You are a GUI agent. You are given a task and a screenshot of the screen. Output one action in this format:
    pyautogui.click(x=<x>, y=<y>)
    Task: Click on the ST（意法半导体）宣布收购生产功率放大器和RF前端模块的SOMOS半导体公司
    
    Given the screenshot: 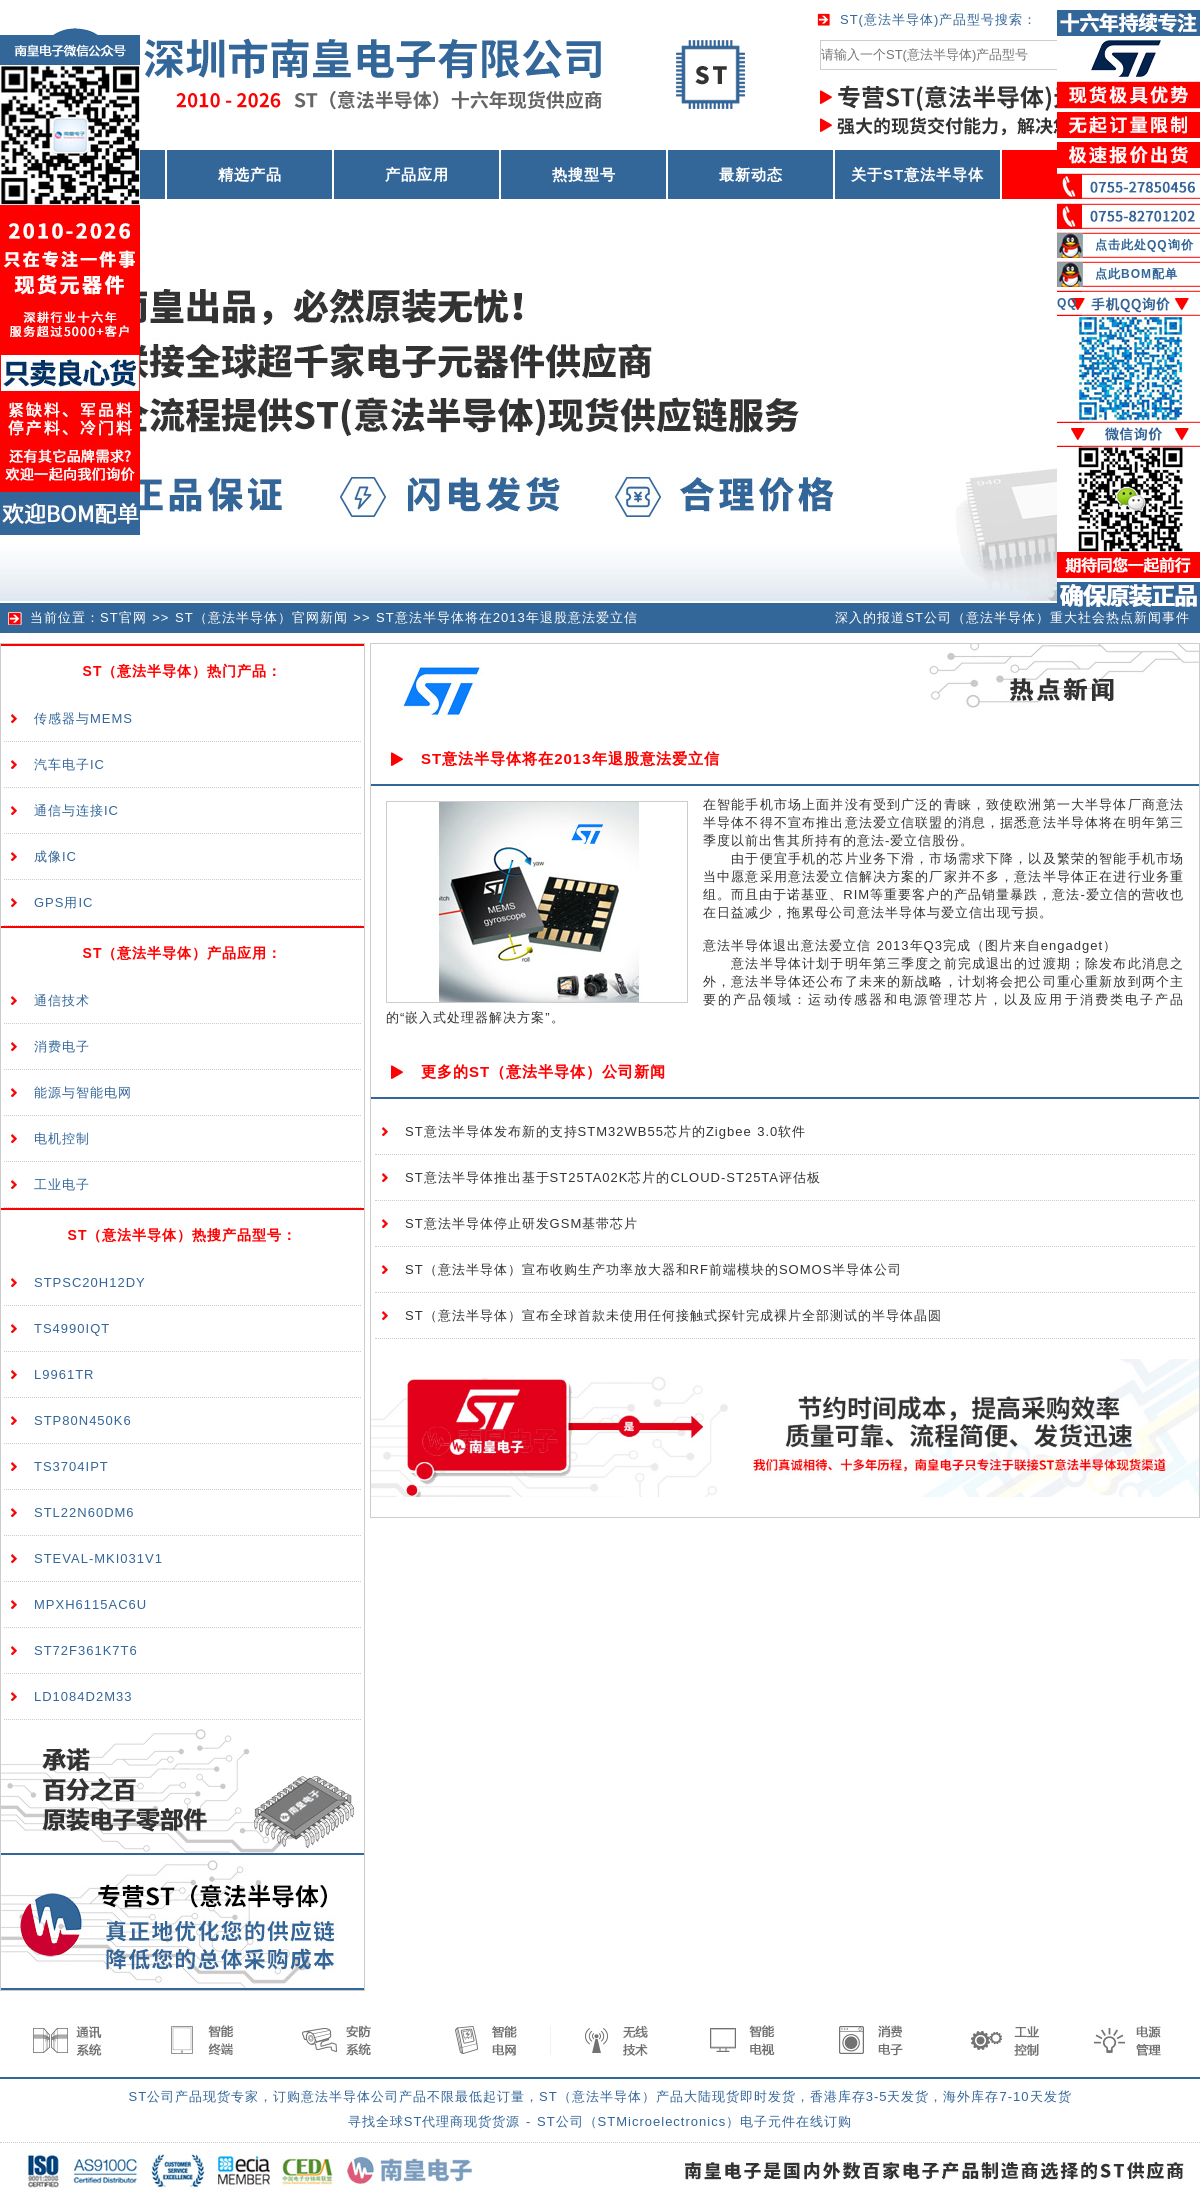 What is the action you would take?
    pyautogui.click(x=653, y=1269)
    